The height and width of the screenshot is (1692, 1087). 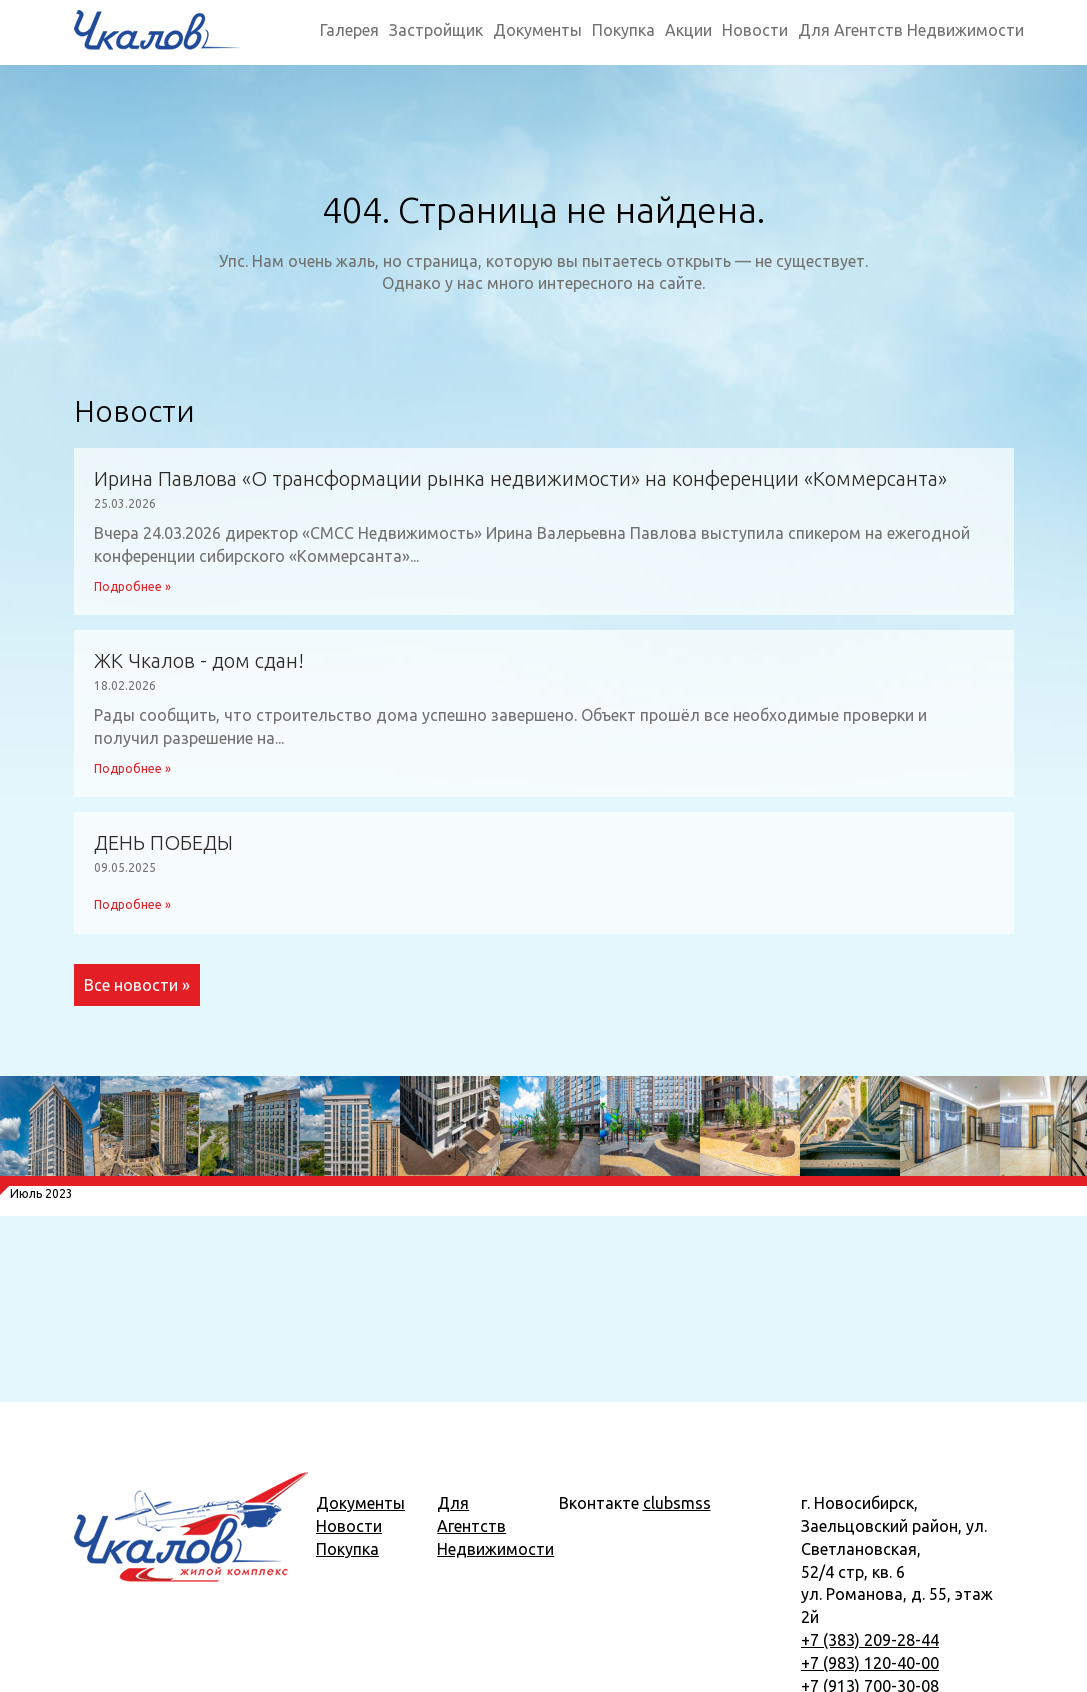 What do you see at coordinates (870, 1640) in the screenshot?
I see `+7 (383) 209-28-44` at bounding box center [870, 1640].